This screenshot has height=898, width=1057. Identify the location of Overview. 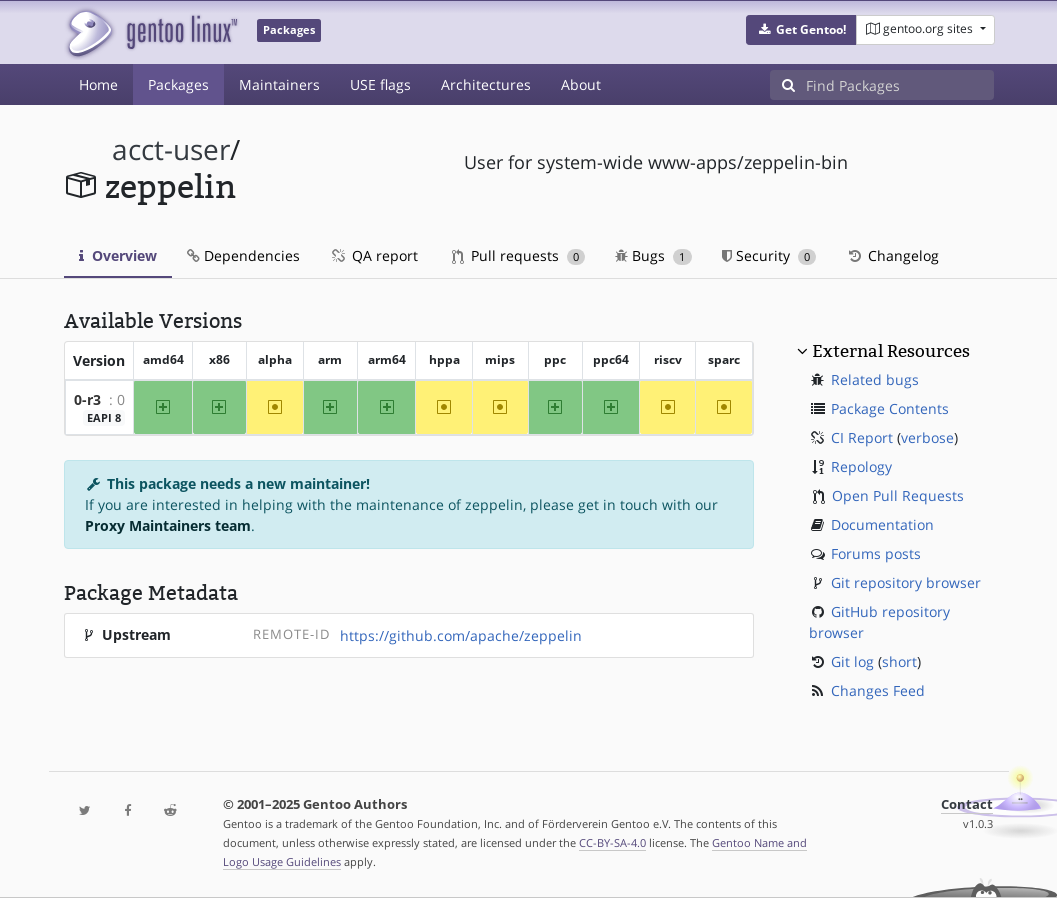
(118, 255).